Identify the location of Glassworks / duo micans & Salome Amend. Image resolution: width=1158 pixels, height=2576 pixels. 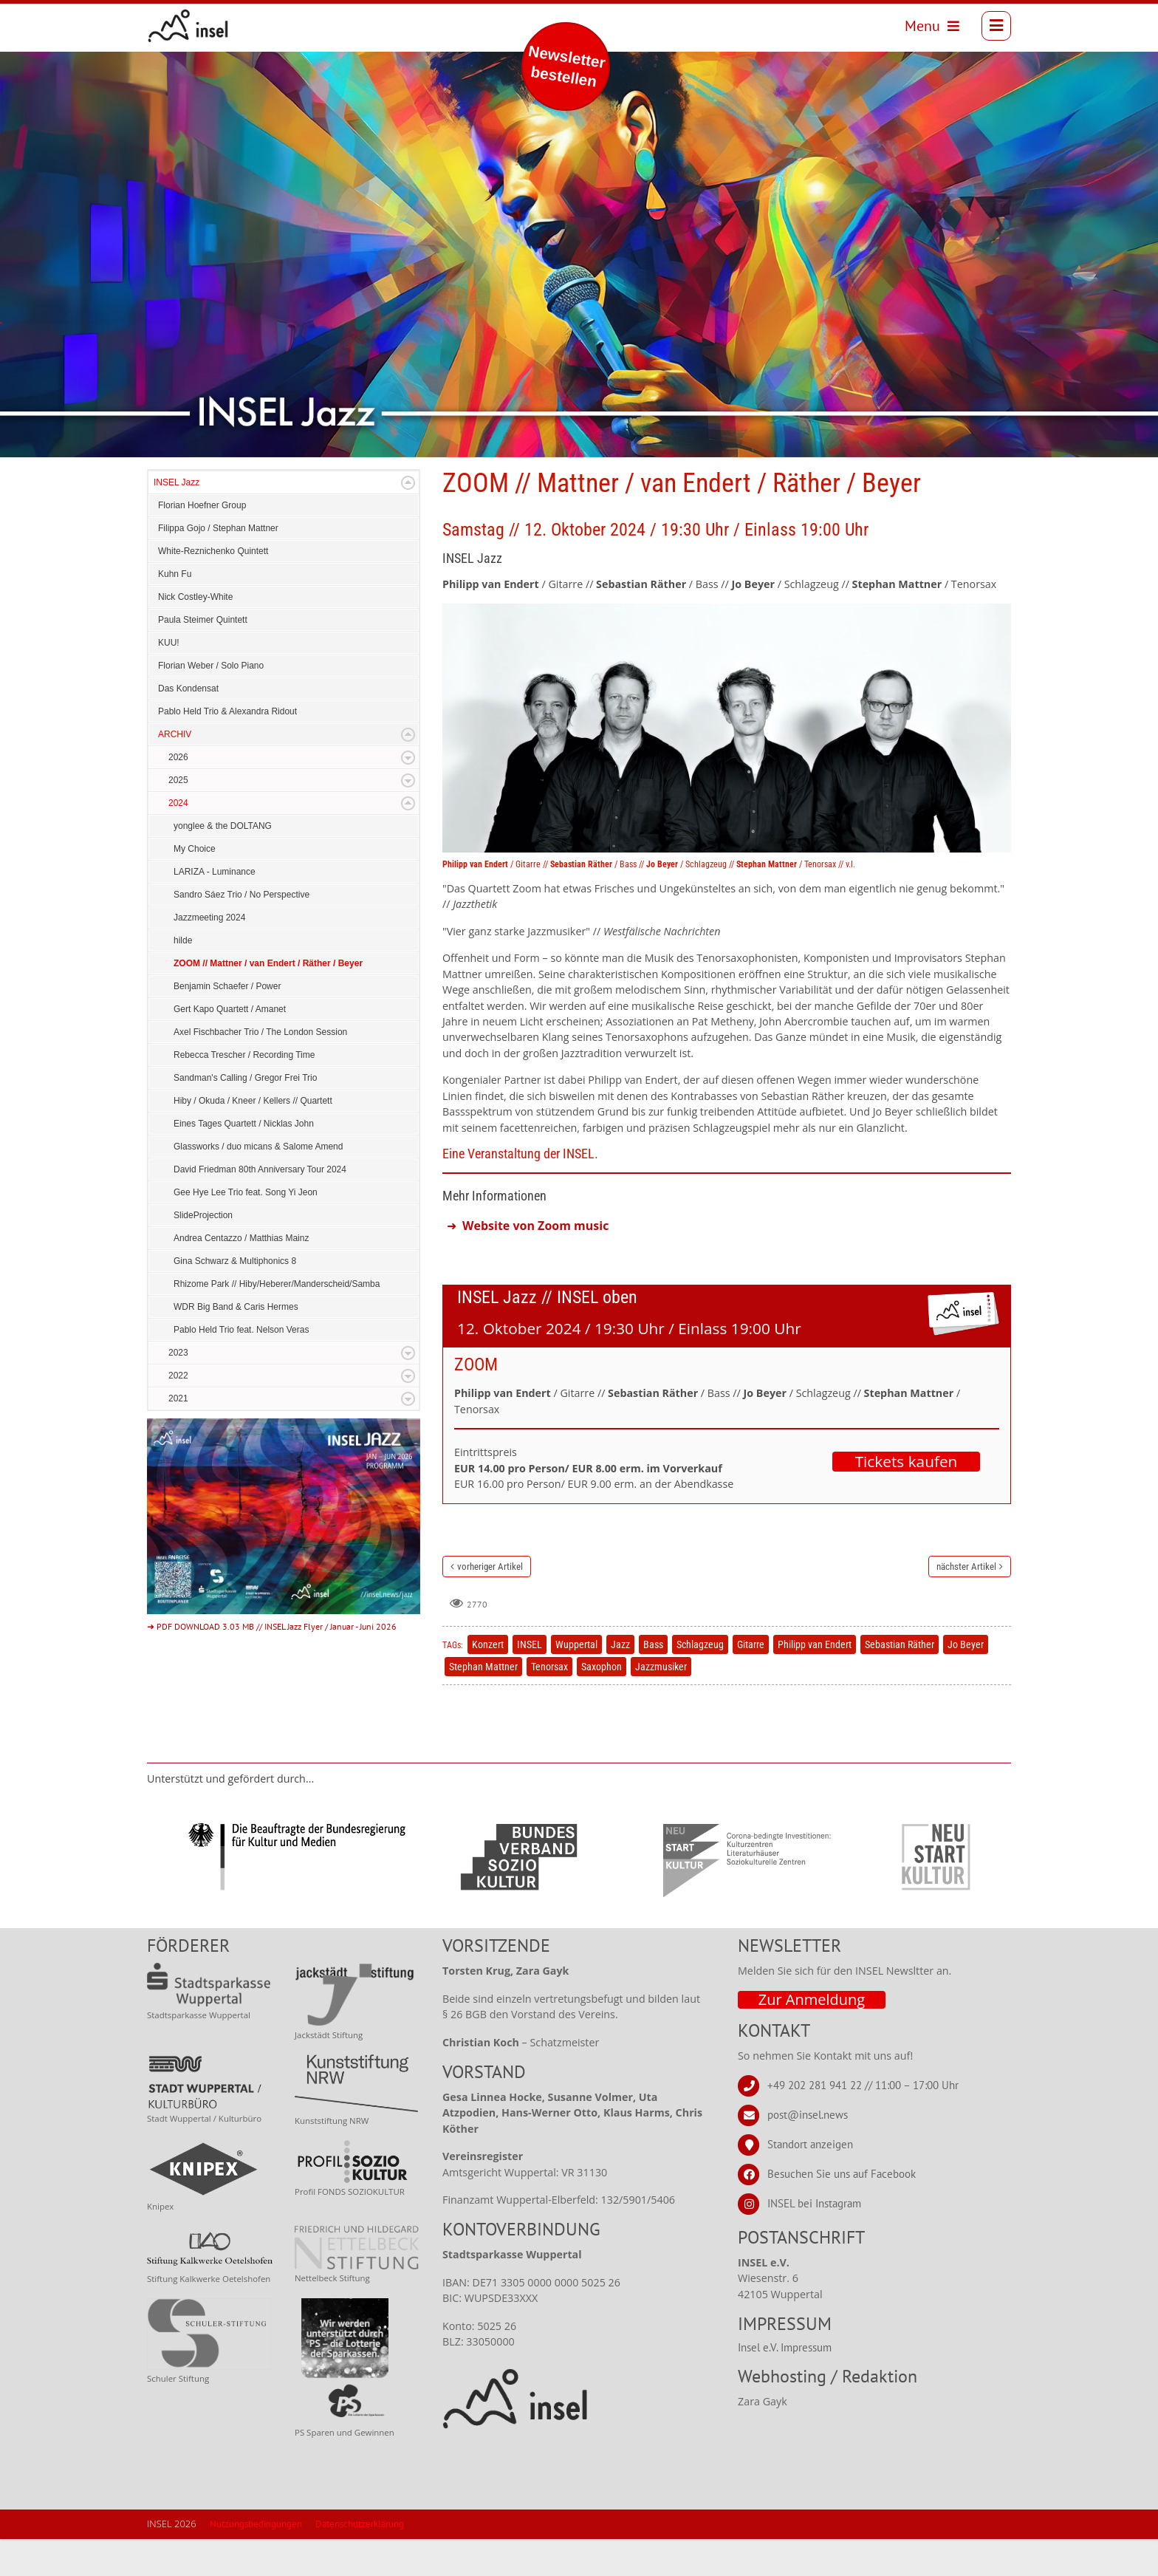
(258, 1183).